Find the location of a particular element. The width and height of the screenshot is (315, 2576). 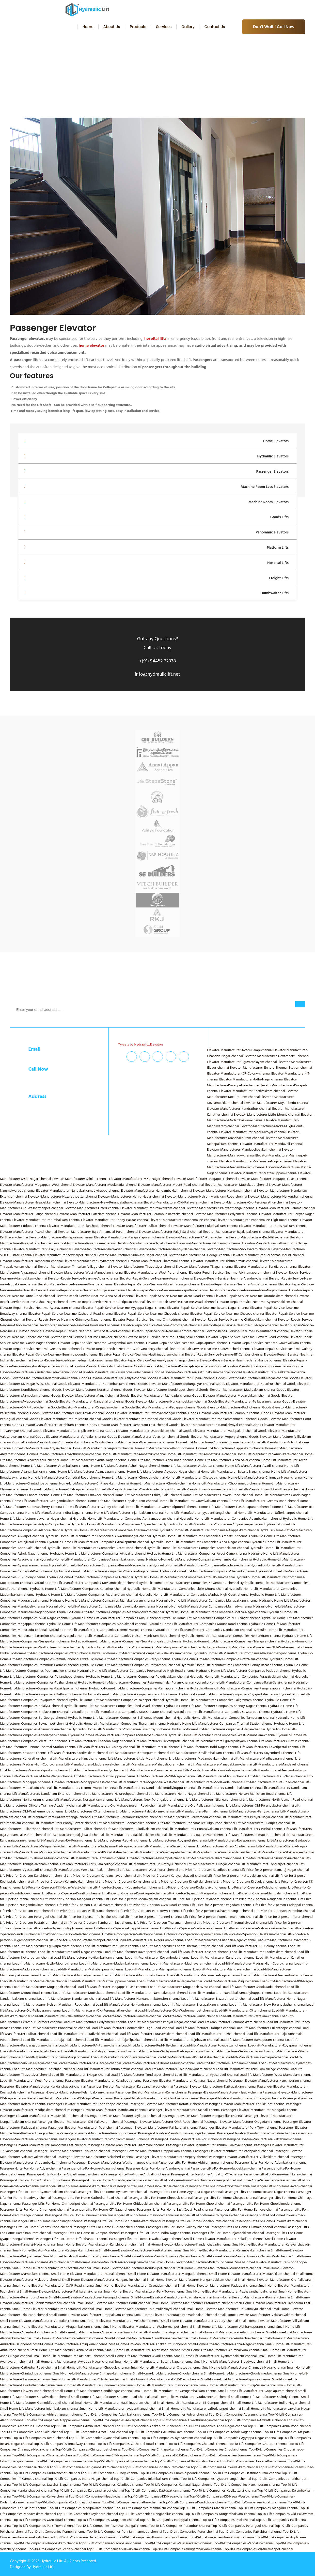

Top-10-Lift-Companies-Vandalur-chennai is located at coordinates (243, 2543).